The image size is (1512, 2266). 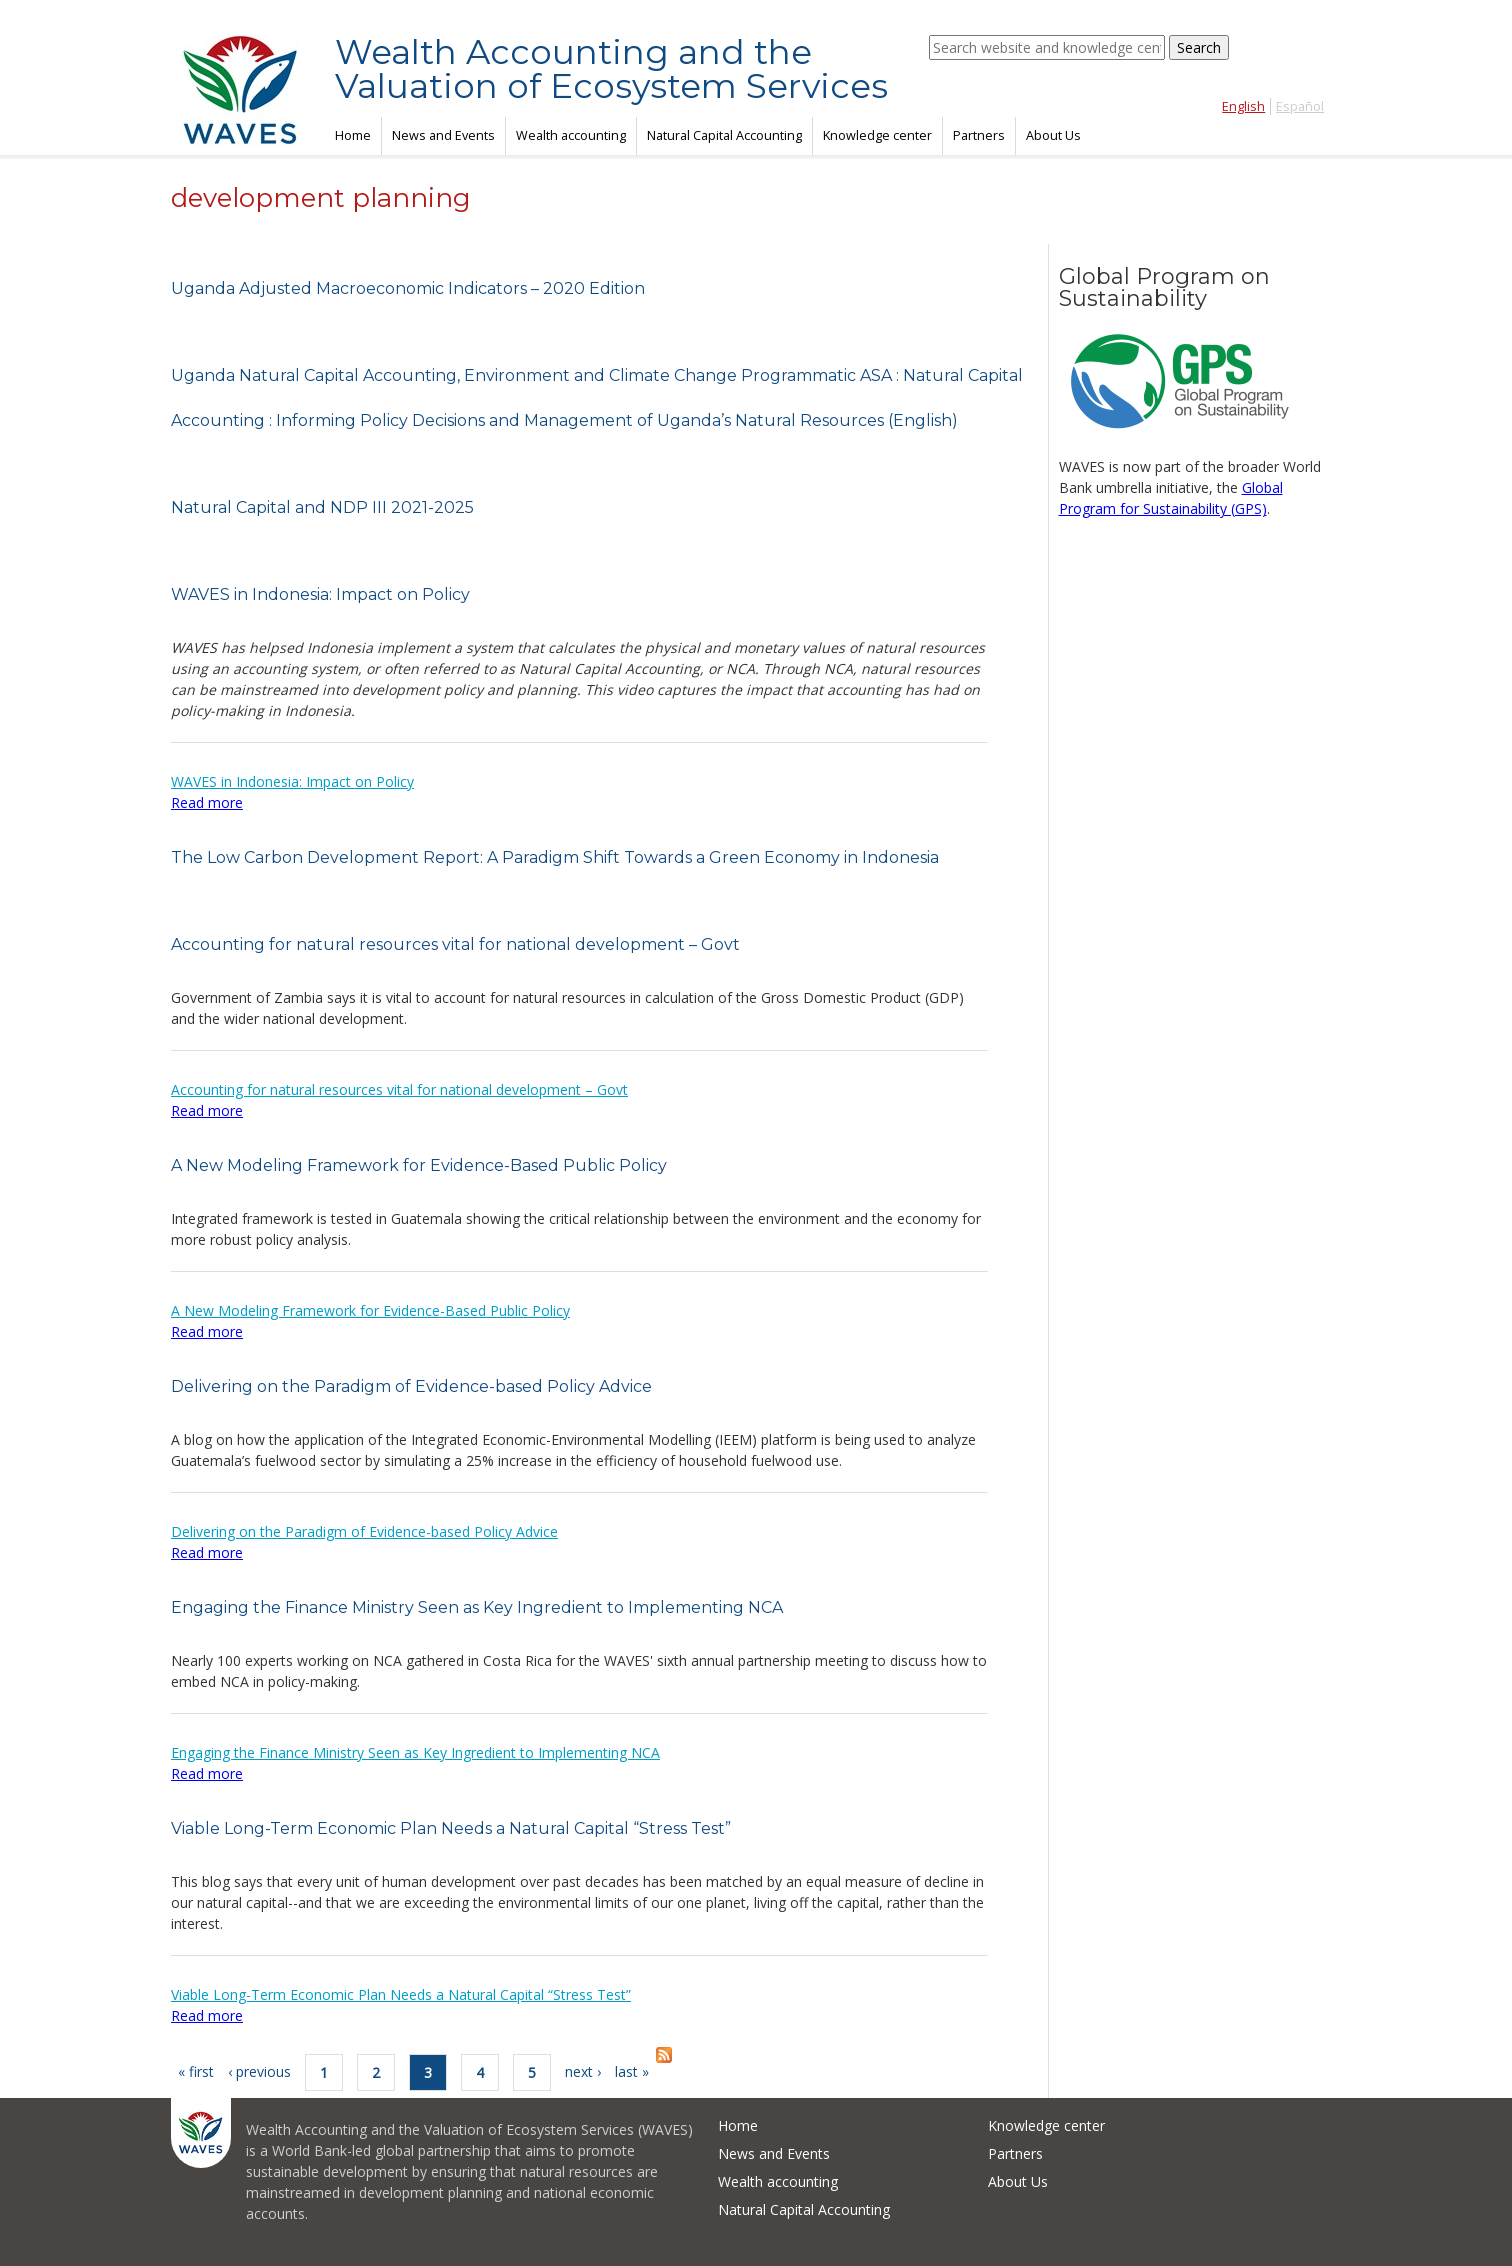 I want to click on Viable Long-Term Economic Plan Needs a Natural Capital “Stress Test”, so click(x=451, y=1828).